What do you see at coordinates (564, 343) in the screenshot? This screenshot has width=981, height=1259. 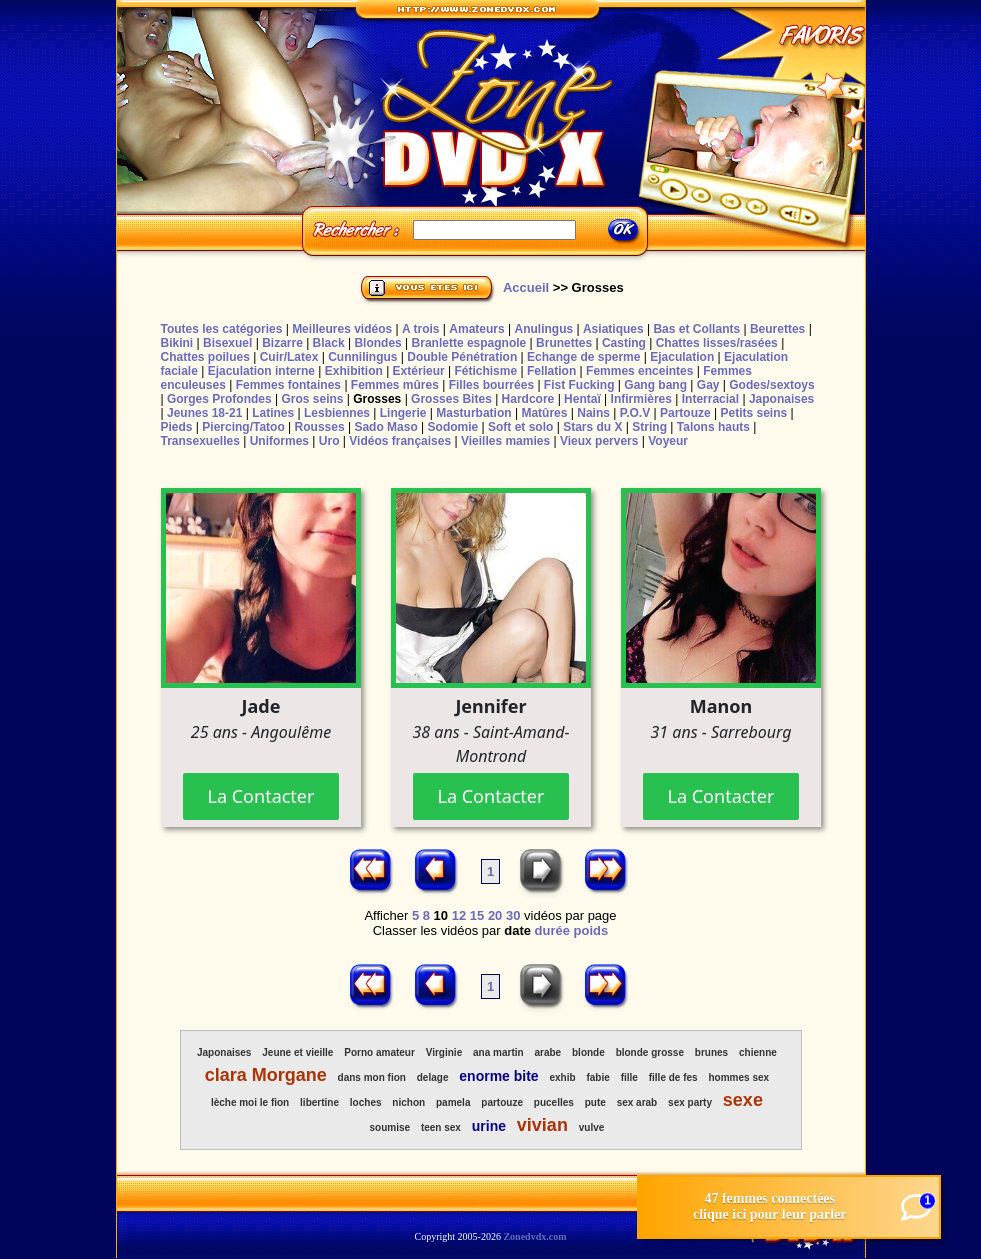 I see `Brunettes` at bounding box center [564, 343].